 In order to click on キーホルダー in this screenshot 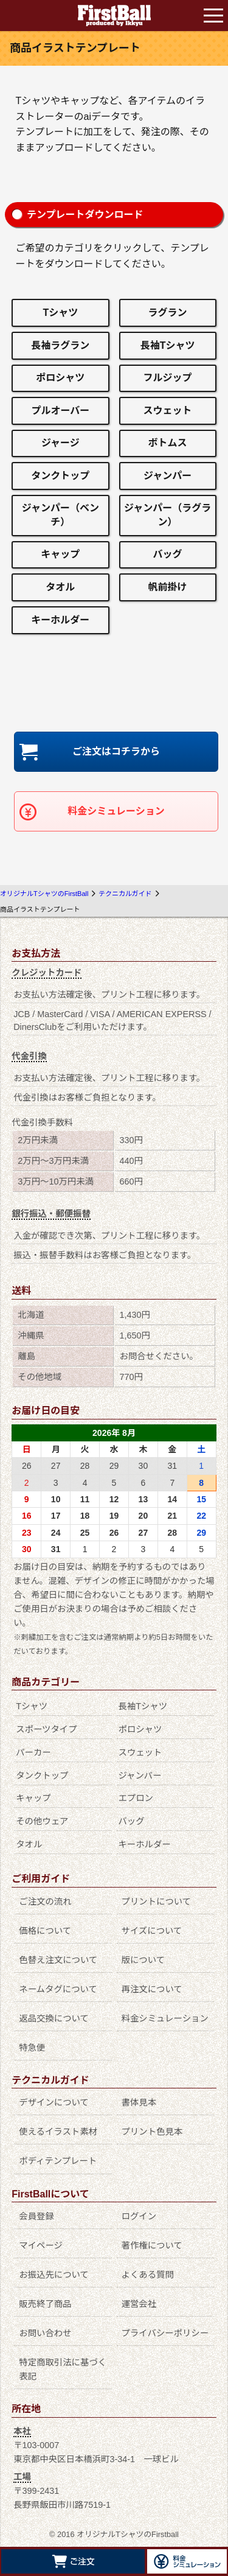, I will do `click(60, 620)`.